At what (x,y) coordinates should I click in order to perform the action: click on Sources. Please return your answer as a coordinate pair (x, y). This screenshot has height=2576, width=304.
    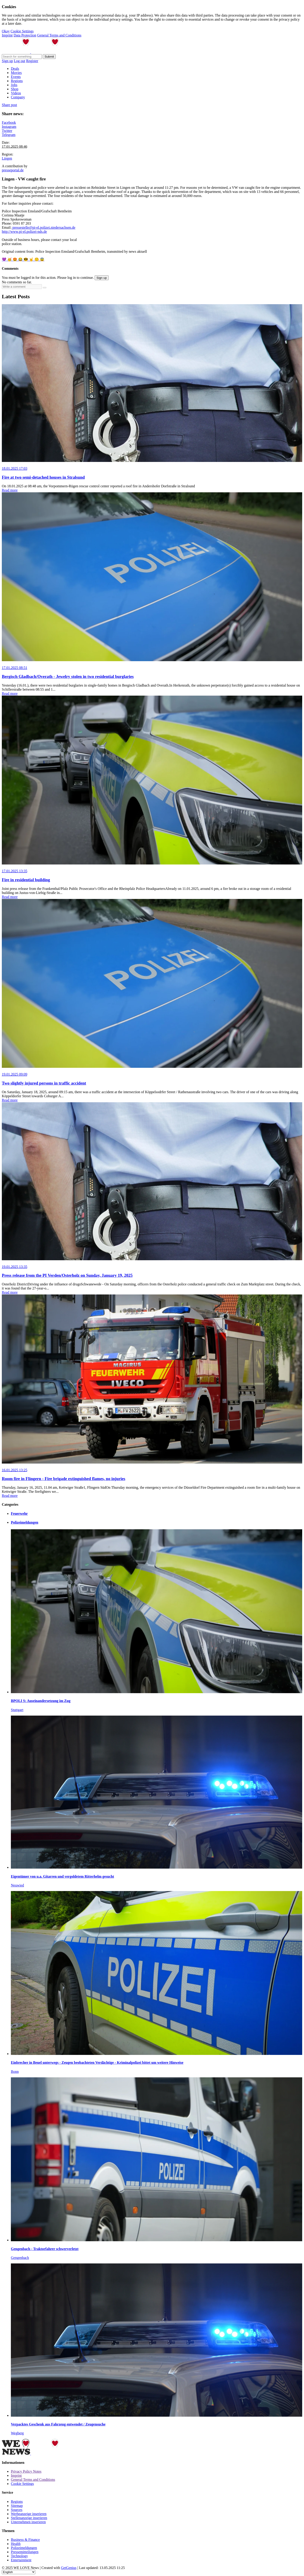
    Looking at the image, I should click on (16, 2510).